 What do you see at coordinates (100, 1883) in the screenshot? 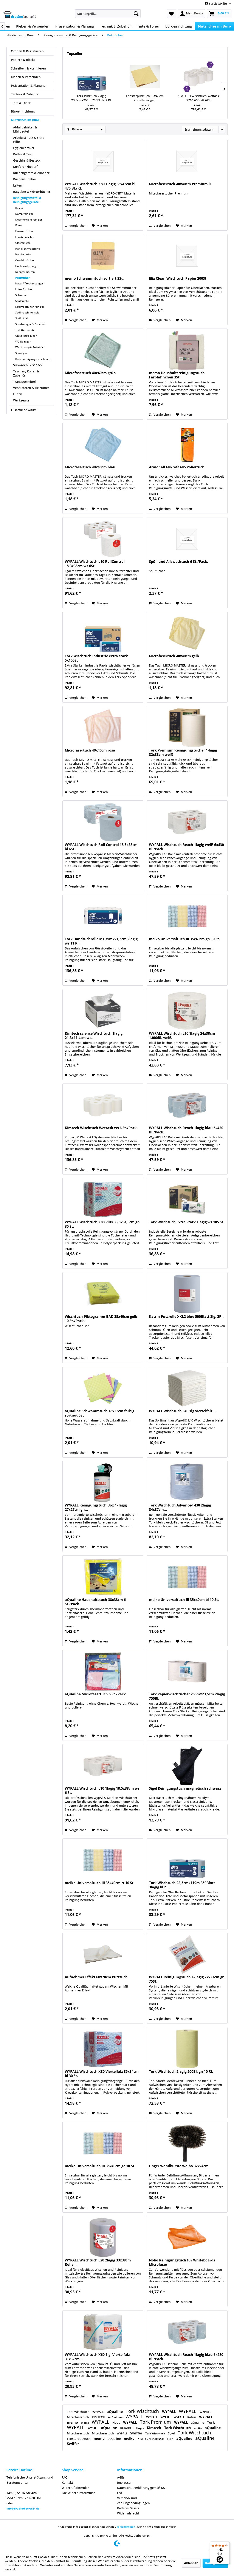
I see `meiko Universaltuch III 35x40cm rt 10 St.` at bounding box center [100, 1883].